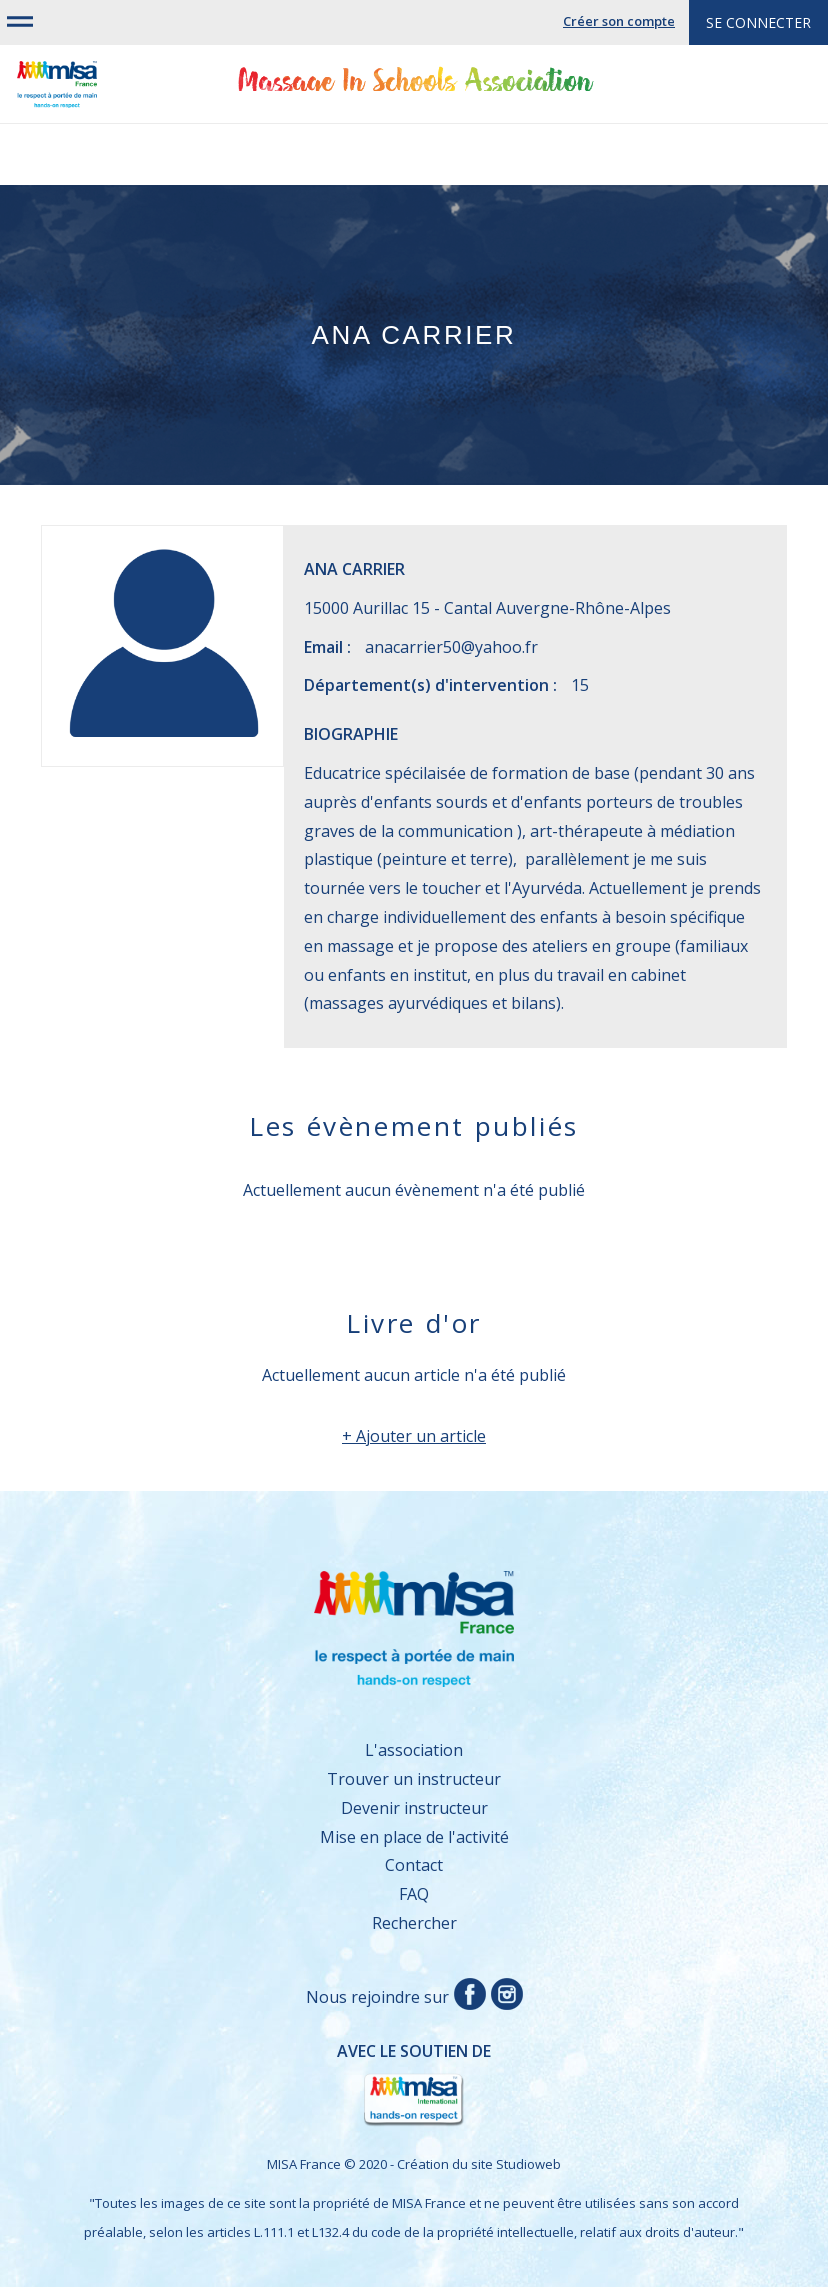  What do you see at coordinates (414, 1865) in the screenshot?
I see `Contact` at bounding box center [414, 1865].